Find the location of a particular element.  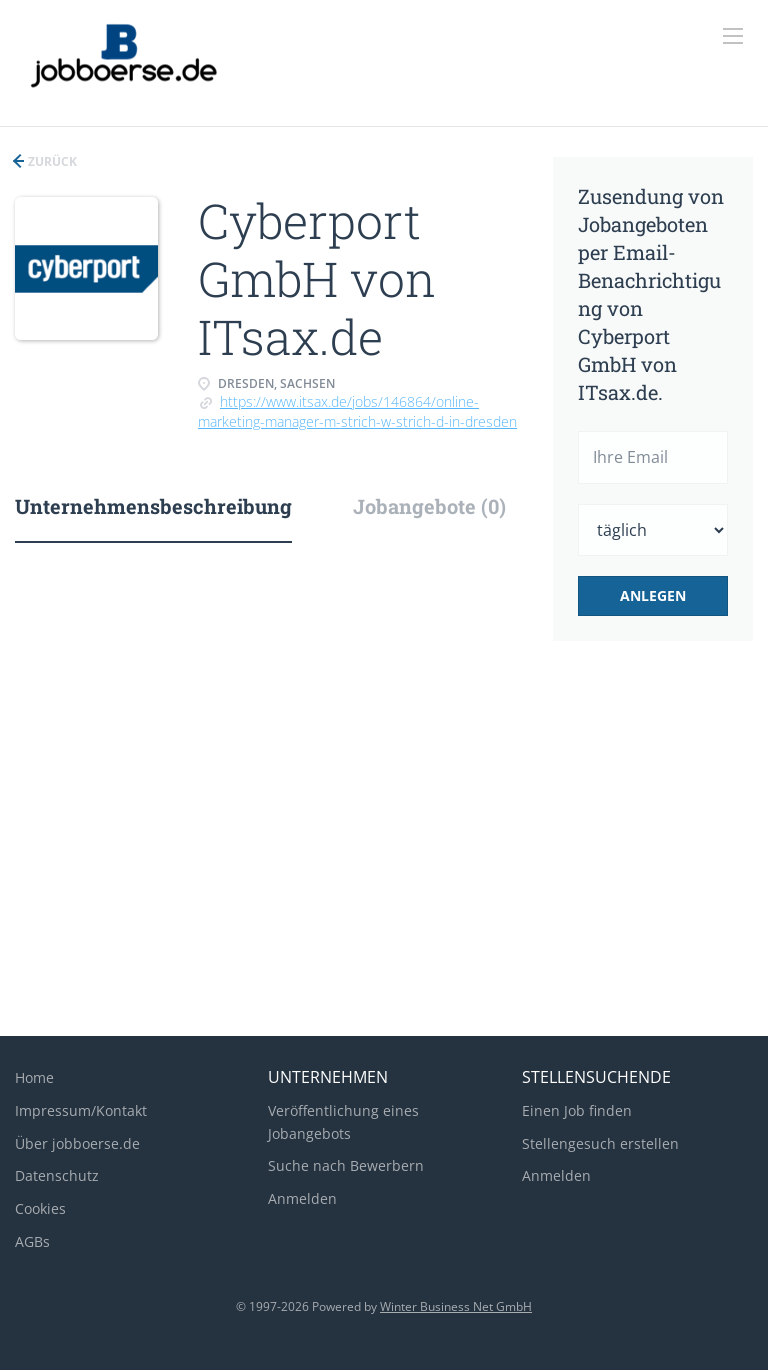

Home is located at coordinates (34, 1077).